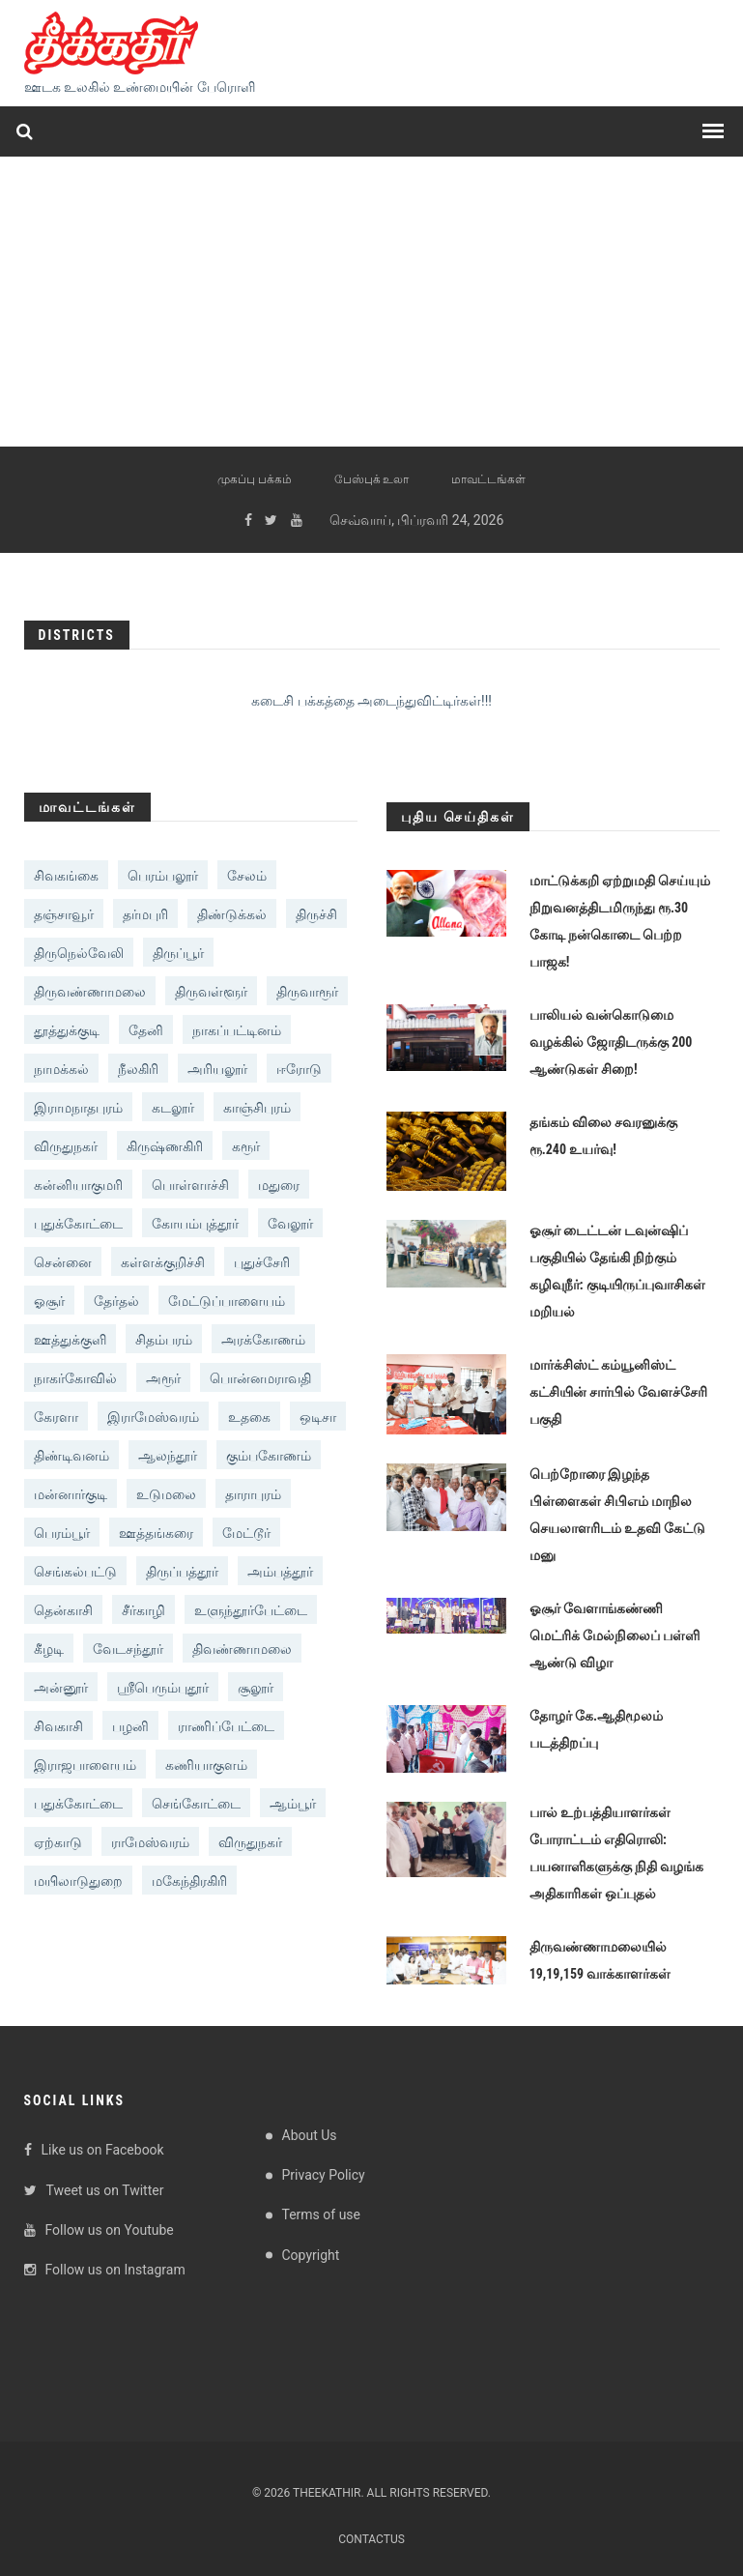  I want to click on ஊத்துக்குளி, so click(70, 1339).